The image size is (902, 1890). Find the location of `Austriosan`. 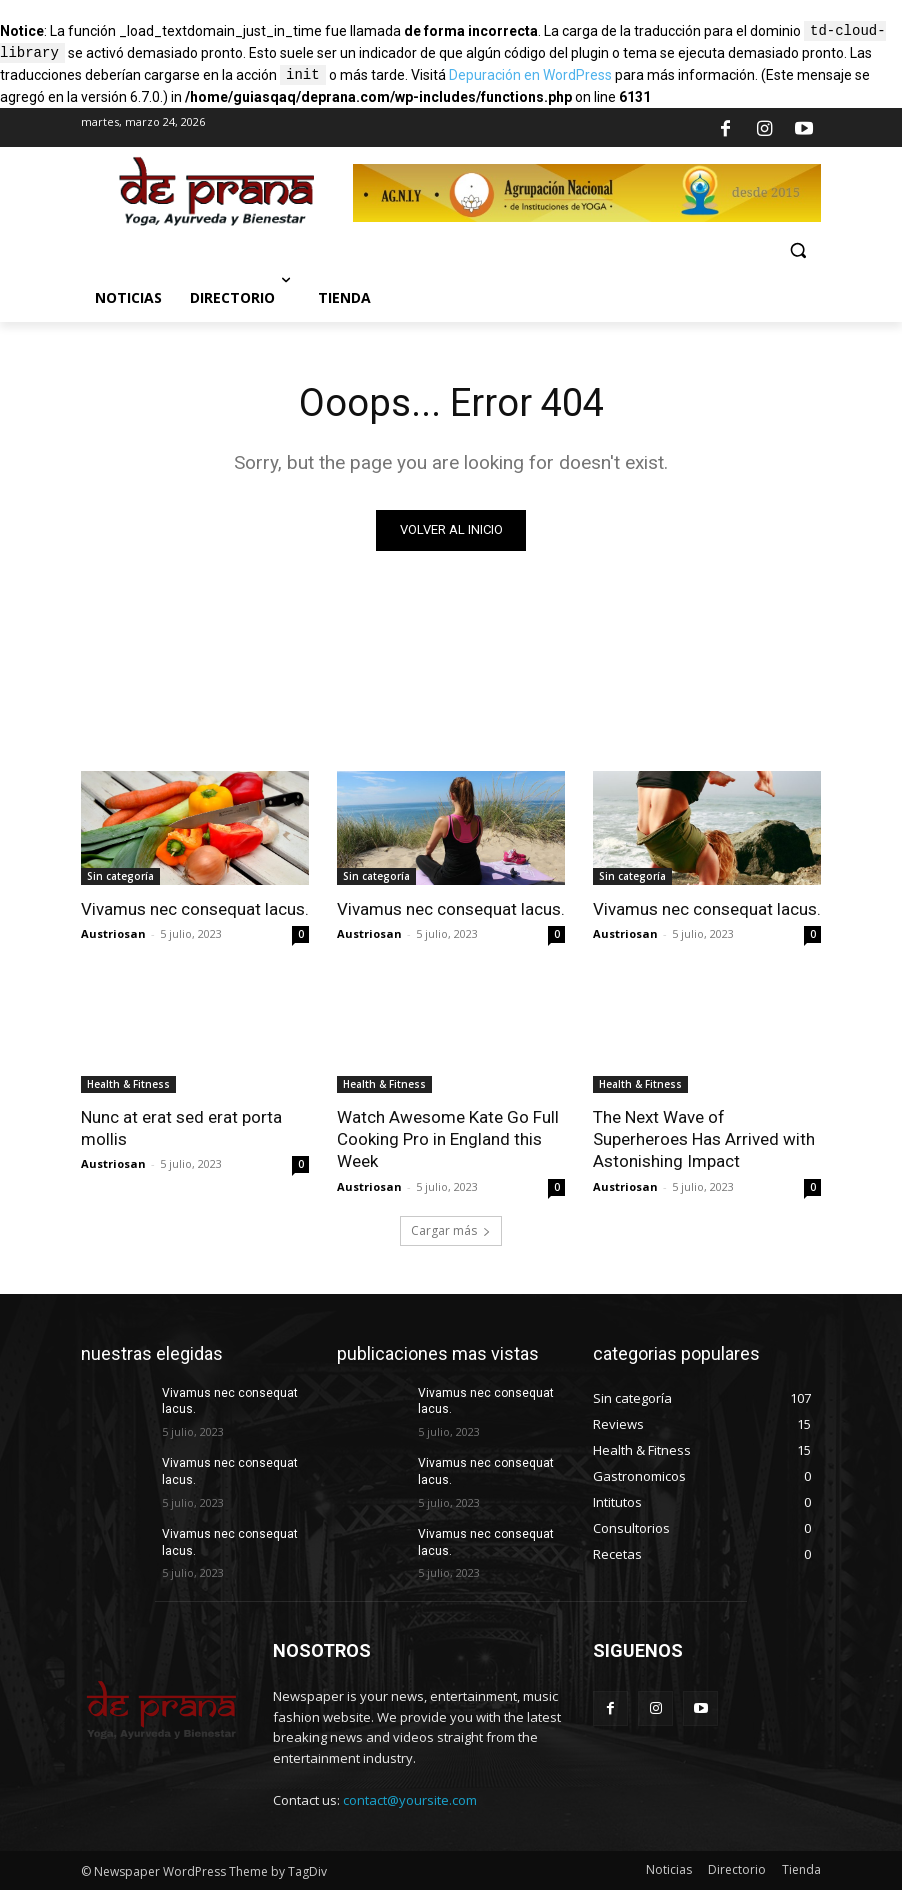

Austriosan is located at coordinates (113, 933).